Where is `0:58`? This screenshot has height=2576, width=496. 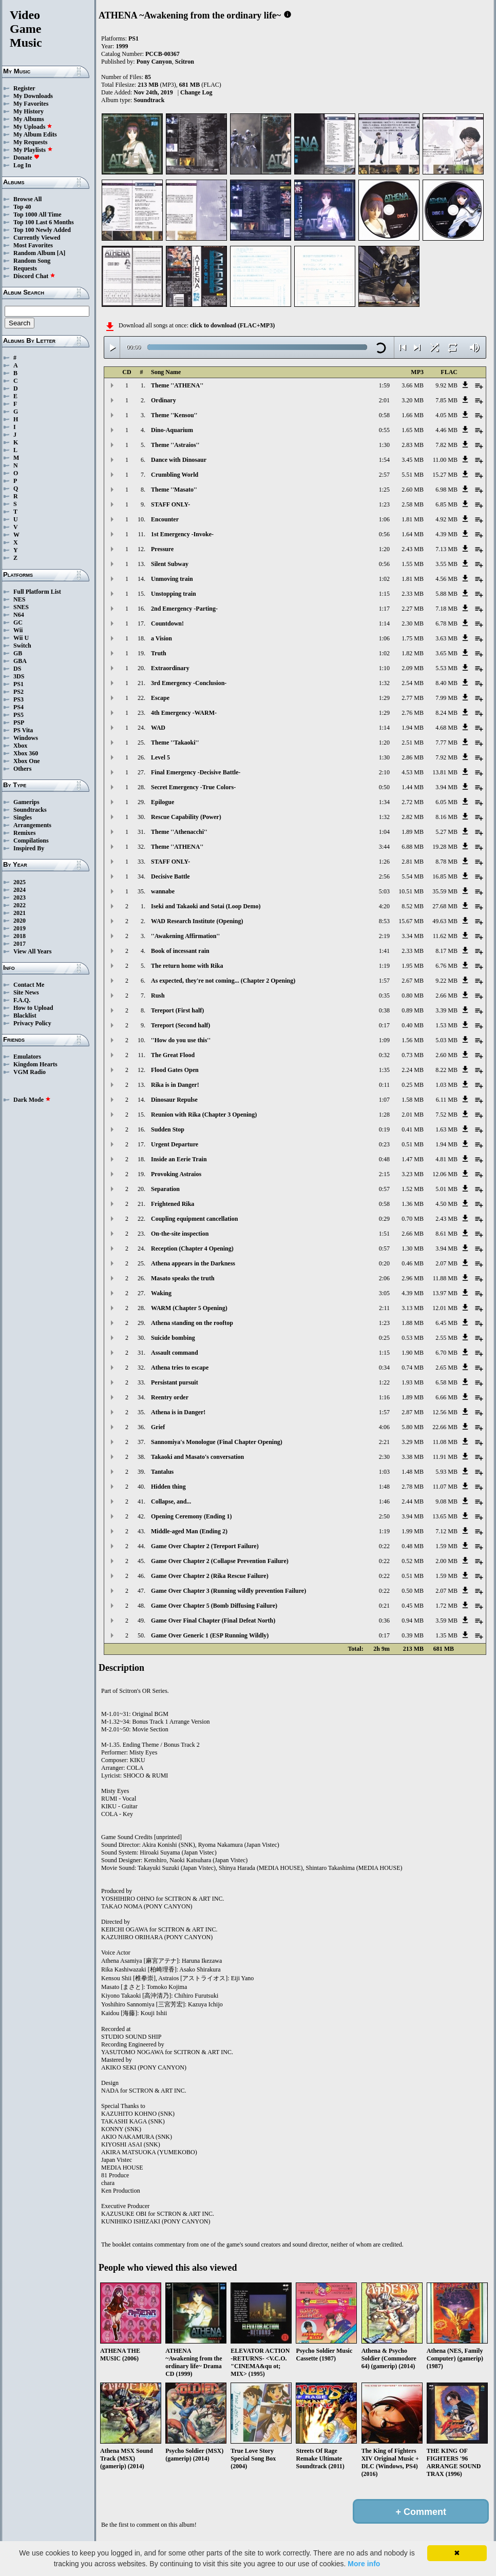
0:58 is located at coordinates (384, 415).